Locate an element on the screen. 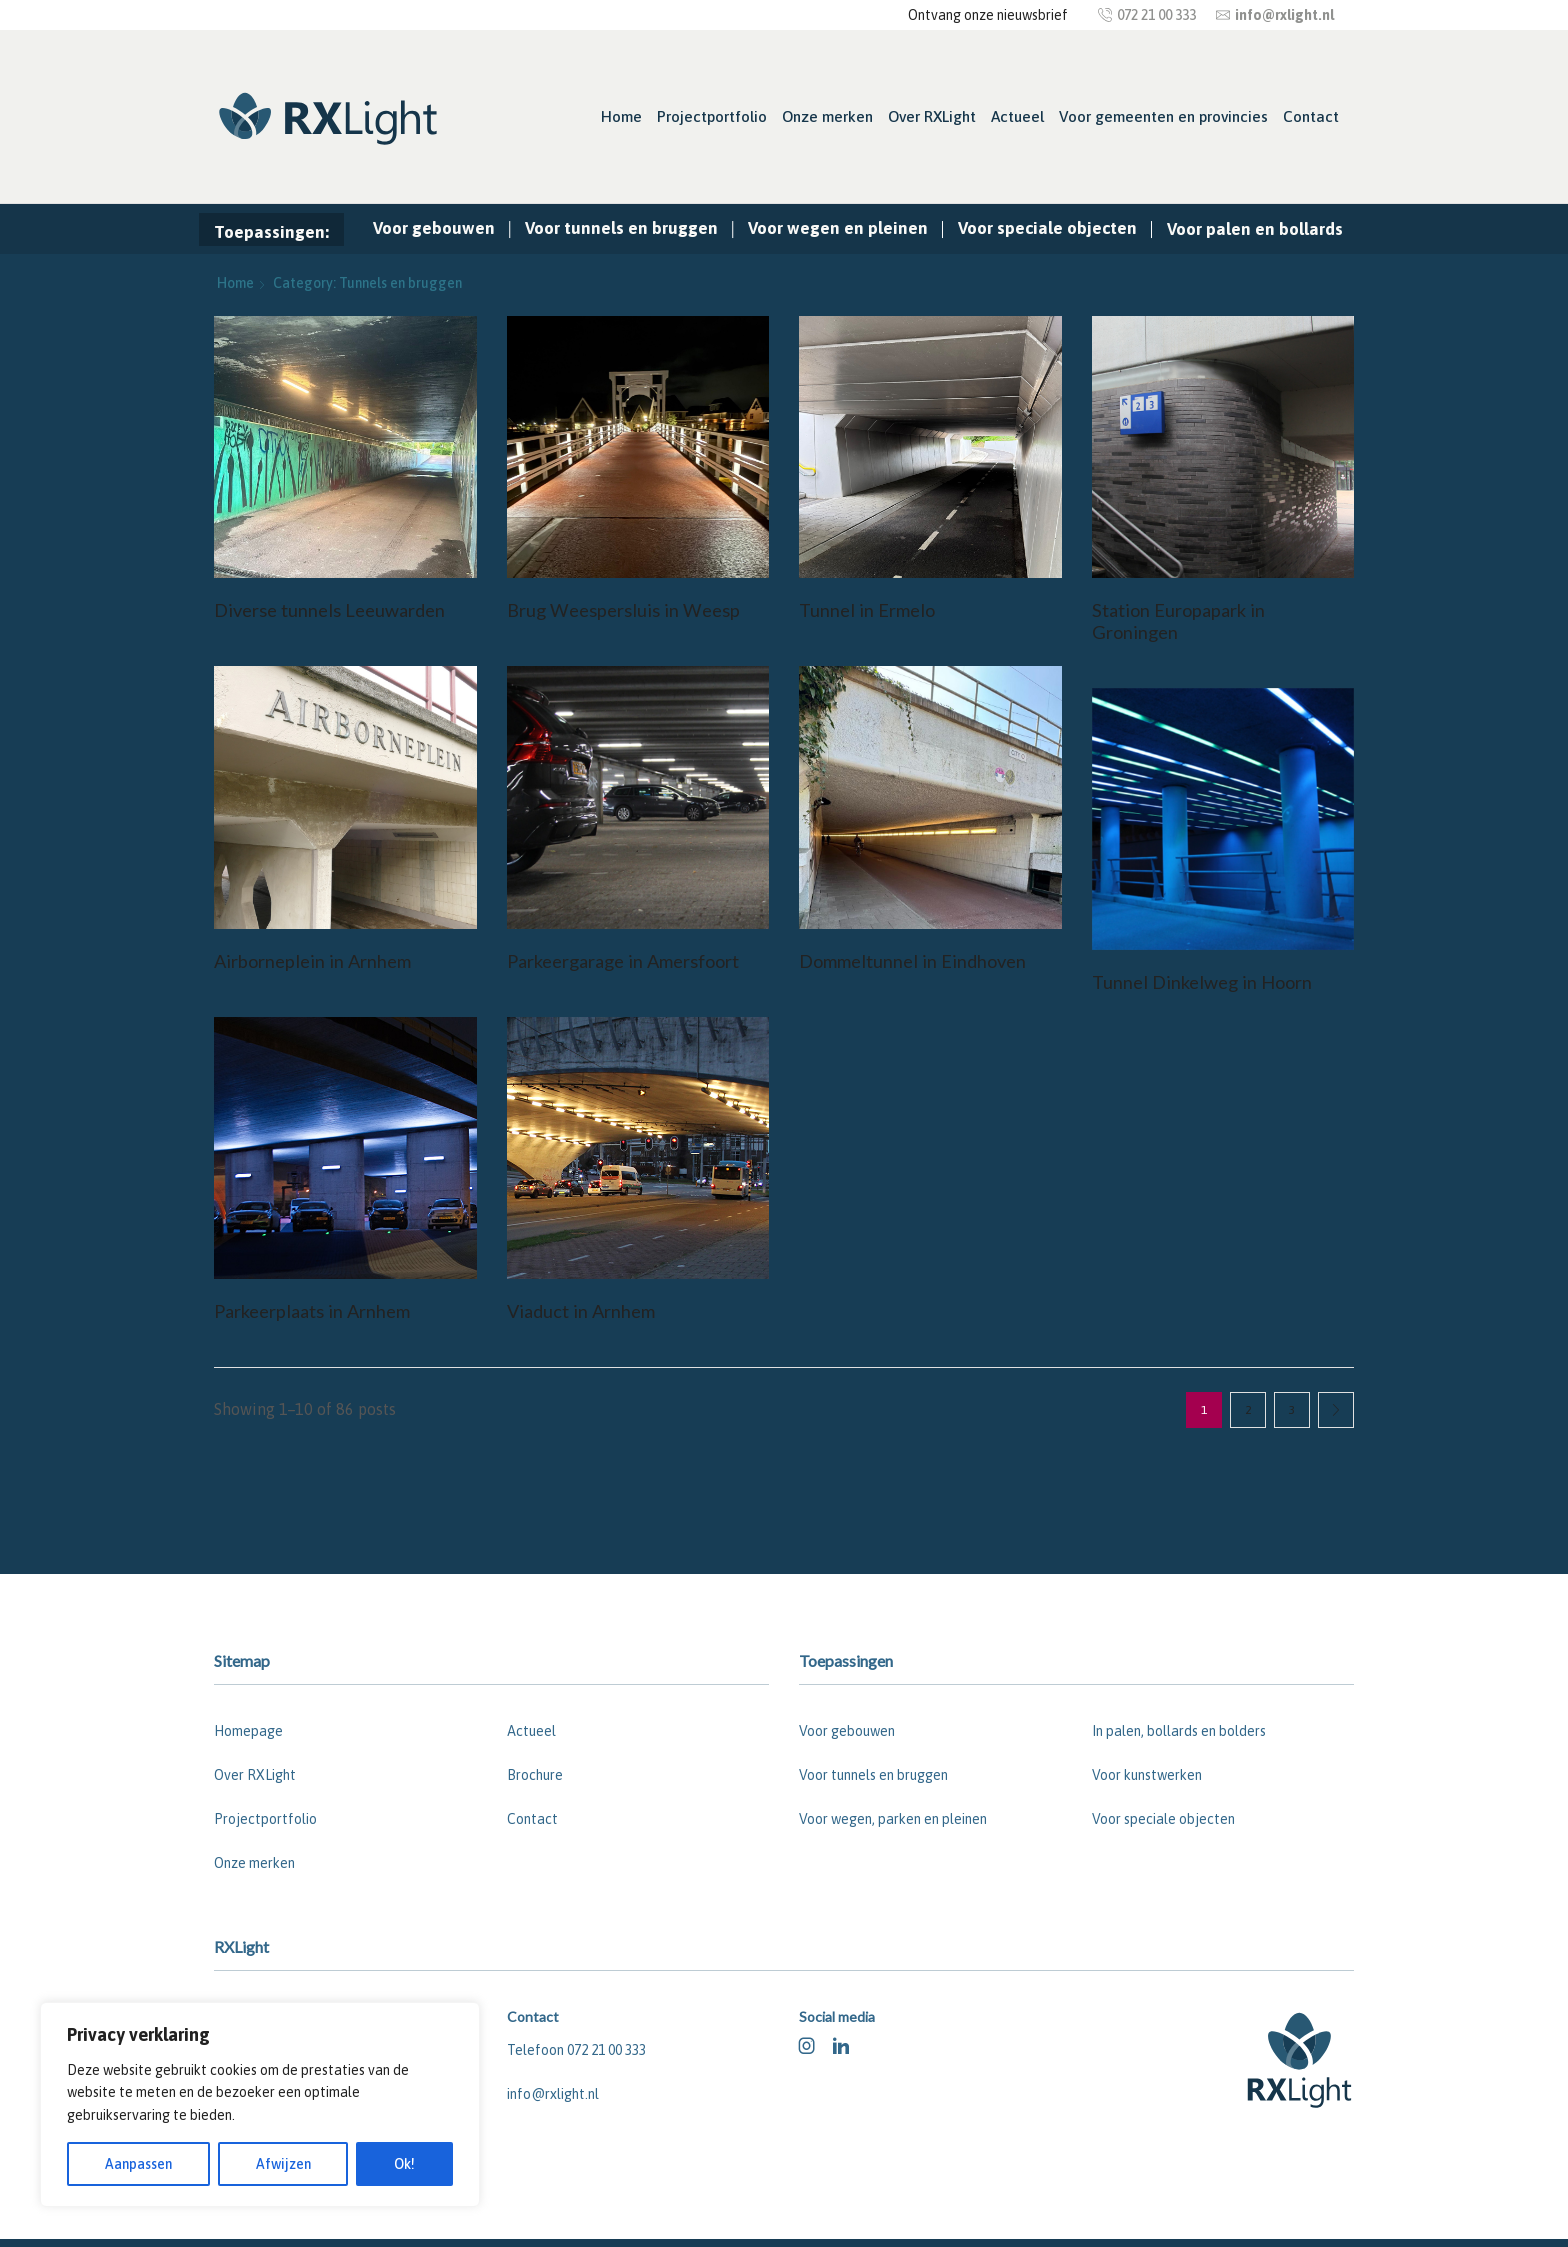 This screenshot has width=1568, height=2247. [region] is located at coordinates (260, 2104).